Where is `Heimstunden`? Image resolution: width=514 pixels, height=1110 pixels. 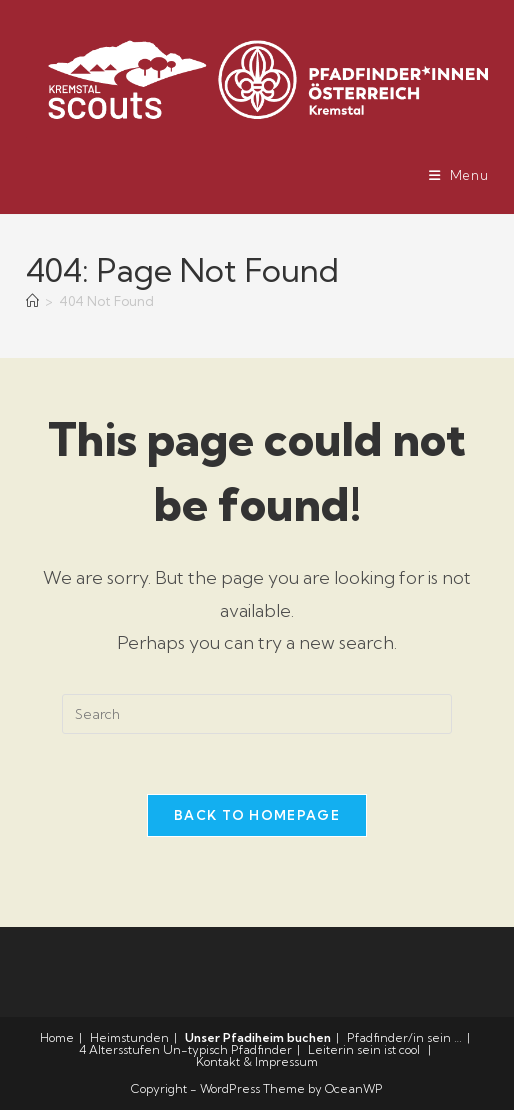
Heimstunden is located at coordinates (129, 1037).